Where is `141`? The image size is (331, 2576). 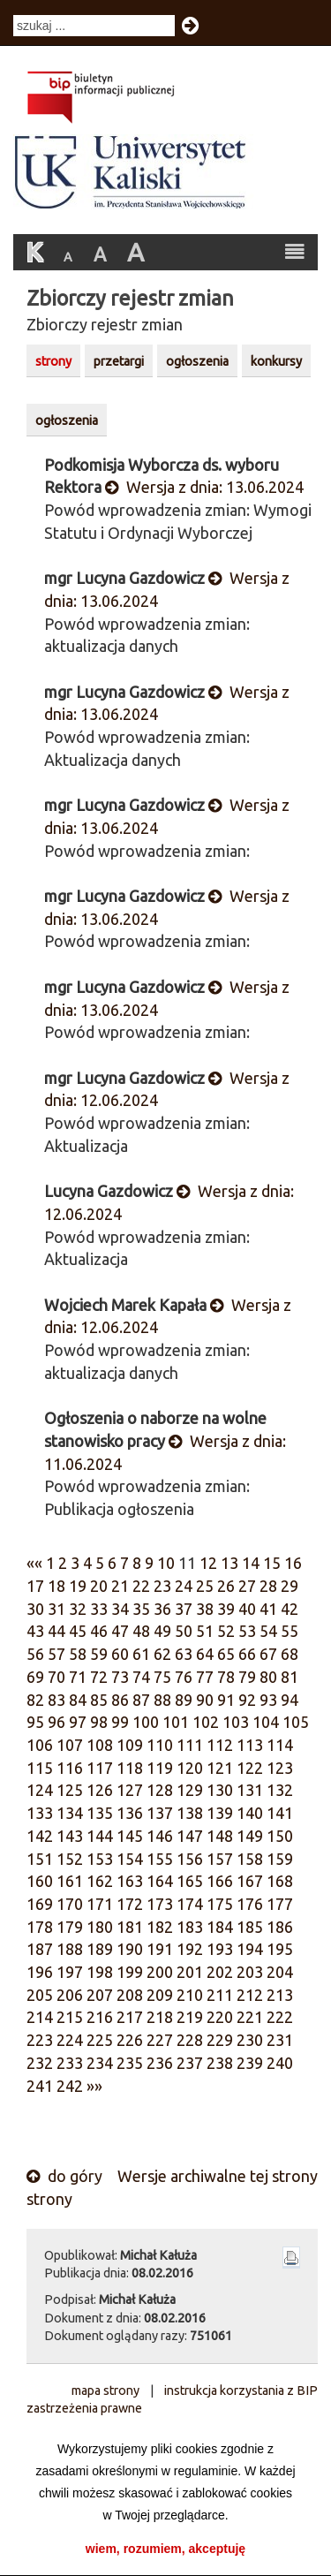
141 is located at coordinates (280, 1813).